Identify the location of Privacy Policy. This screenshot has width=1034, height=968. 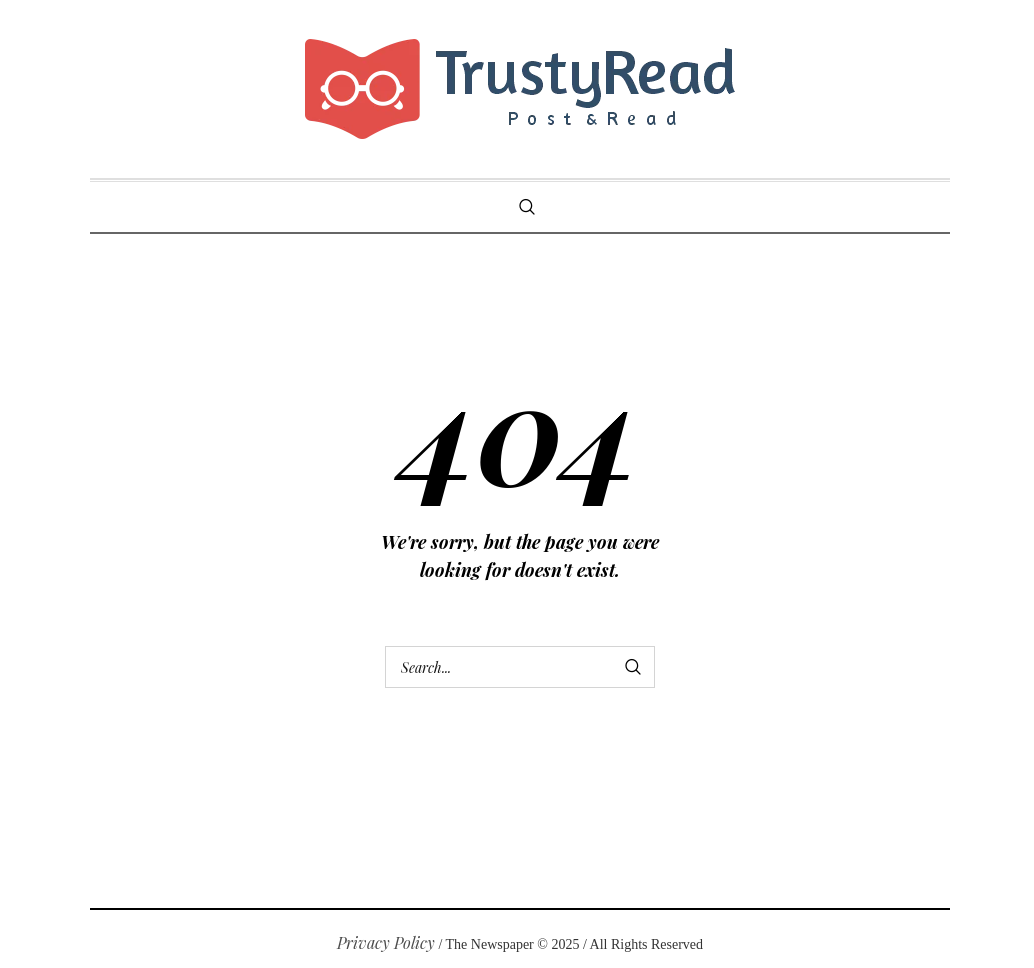
(386, 942).